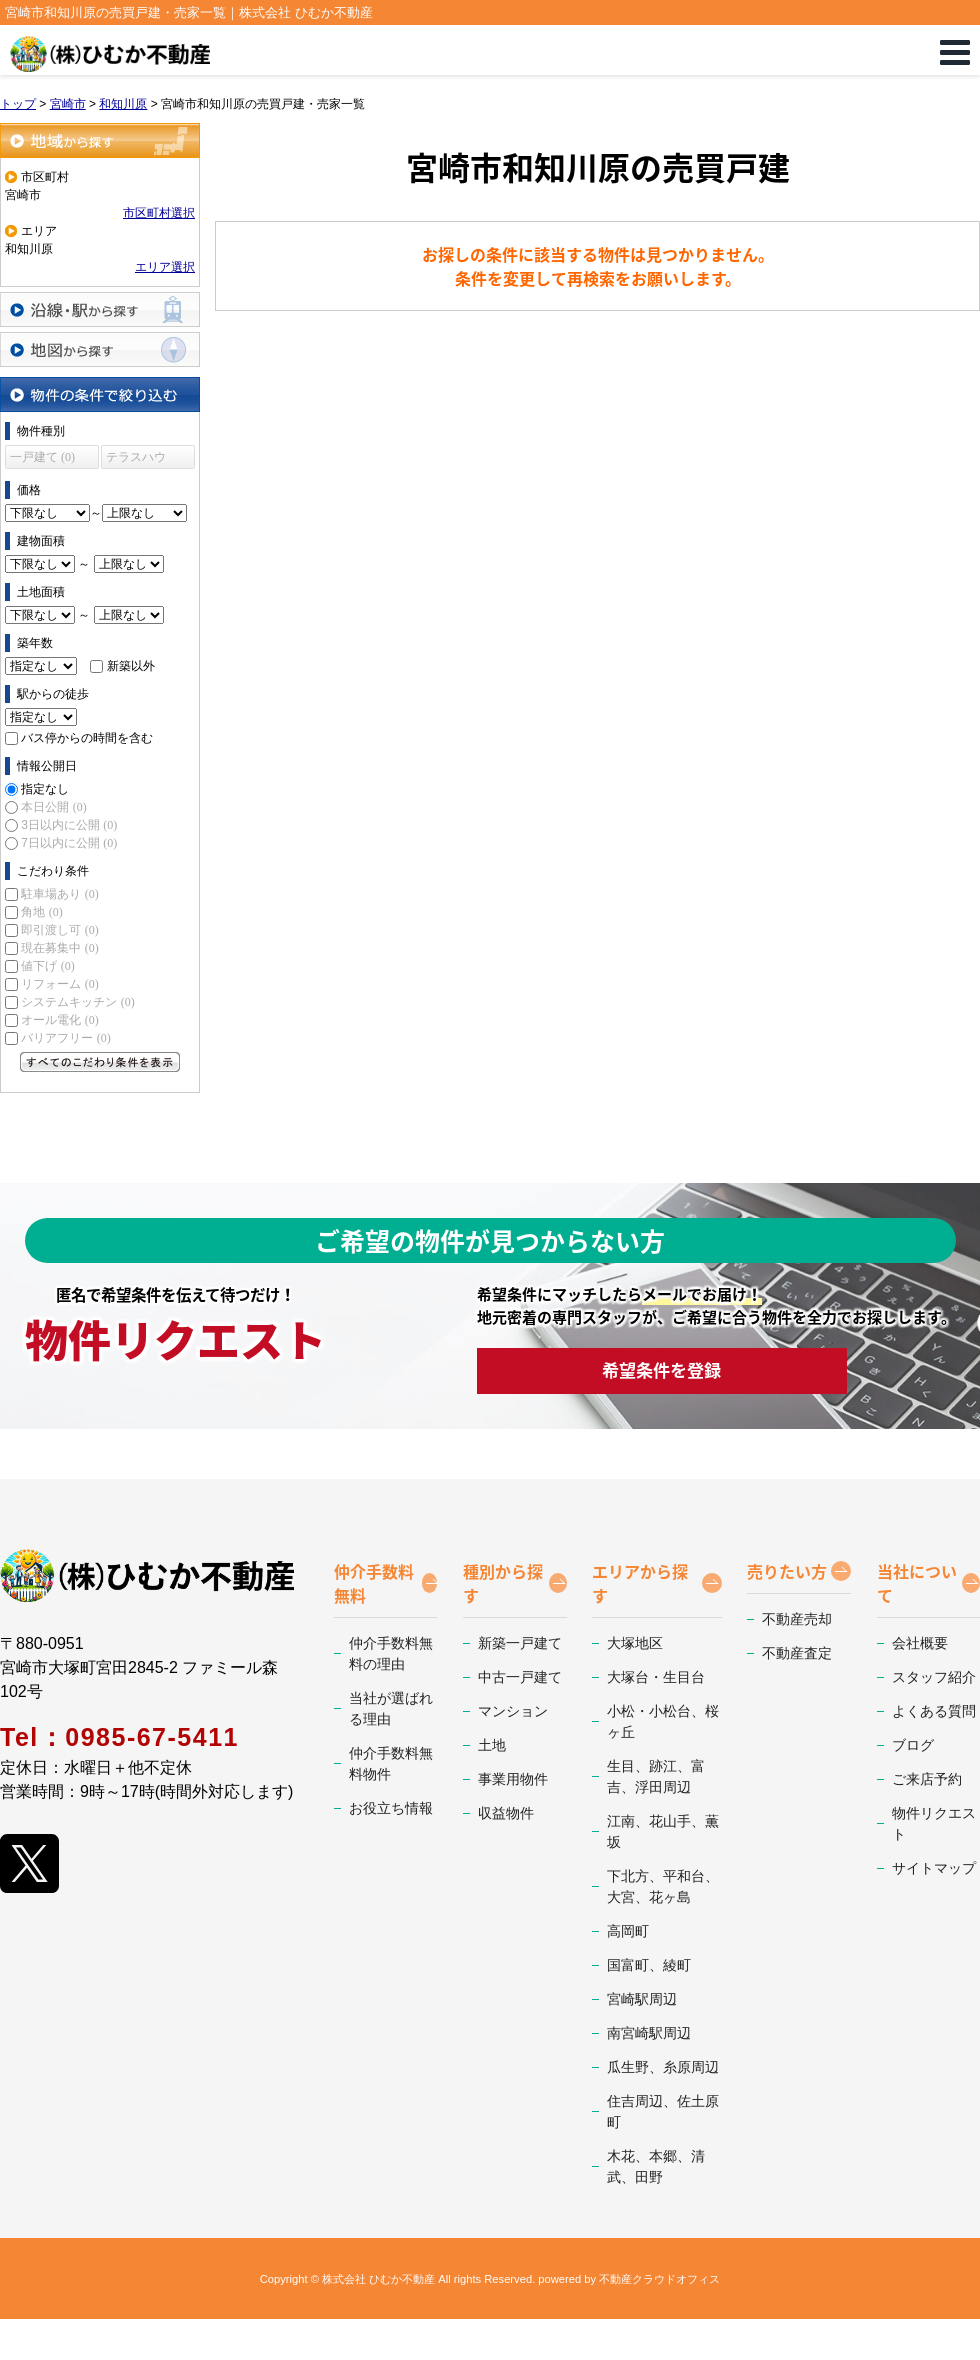 The image size is (980, 2360). I want to click on 地図から探す, so click(100, 349).